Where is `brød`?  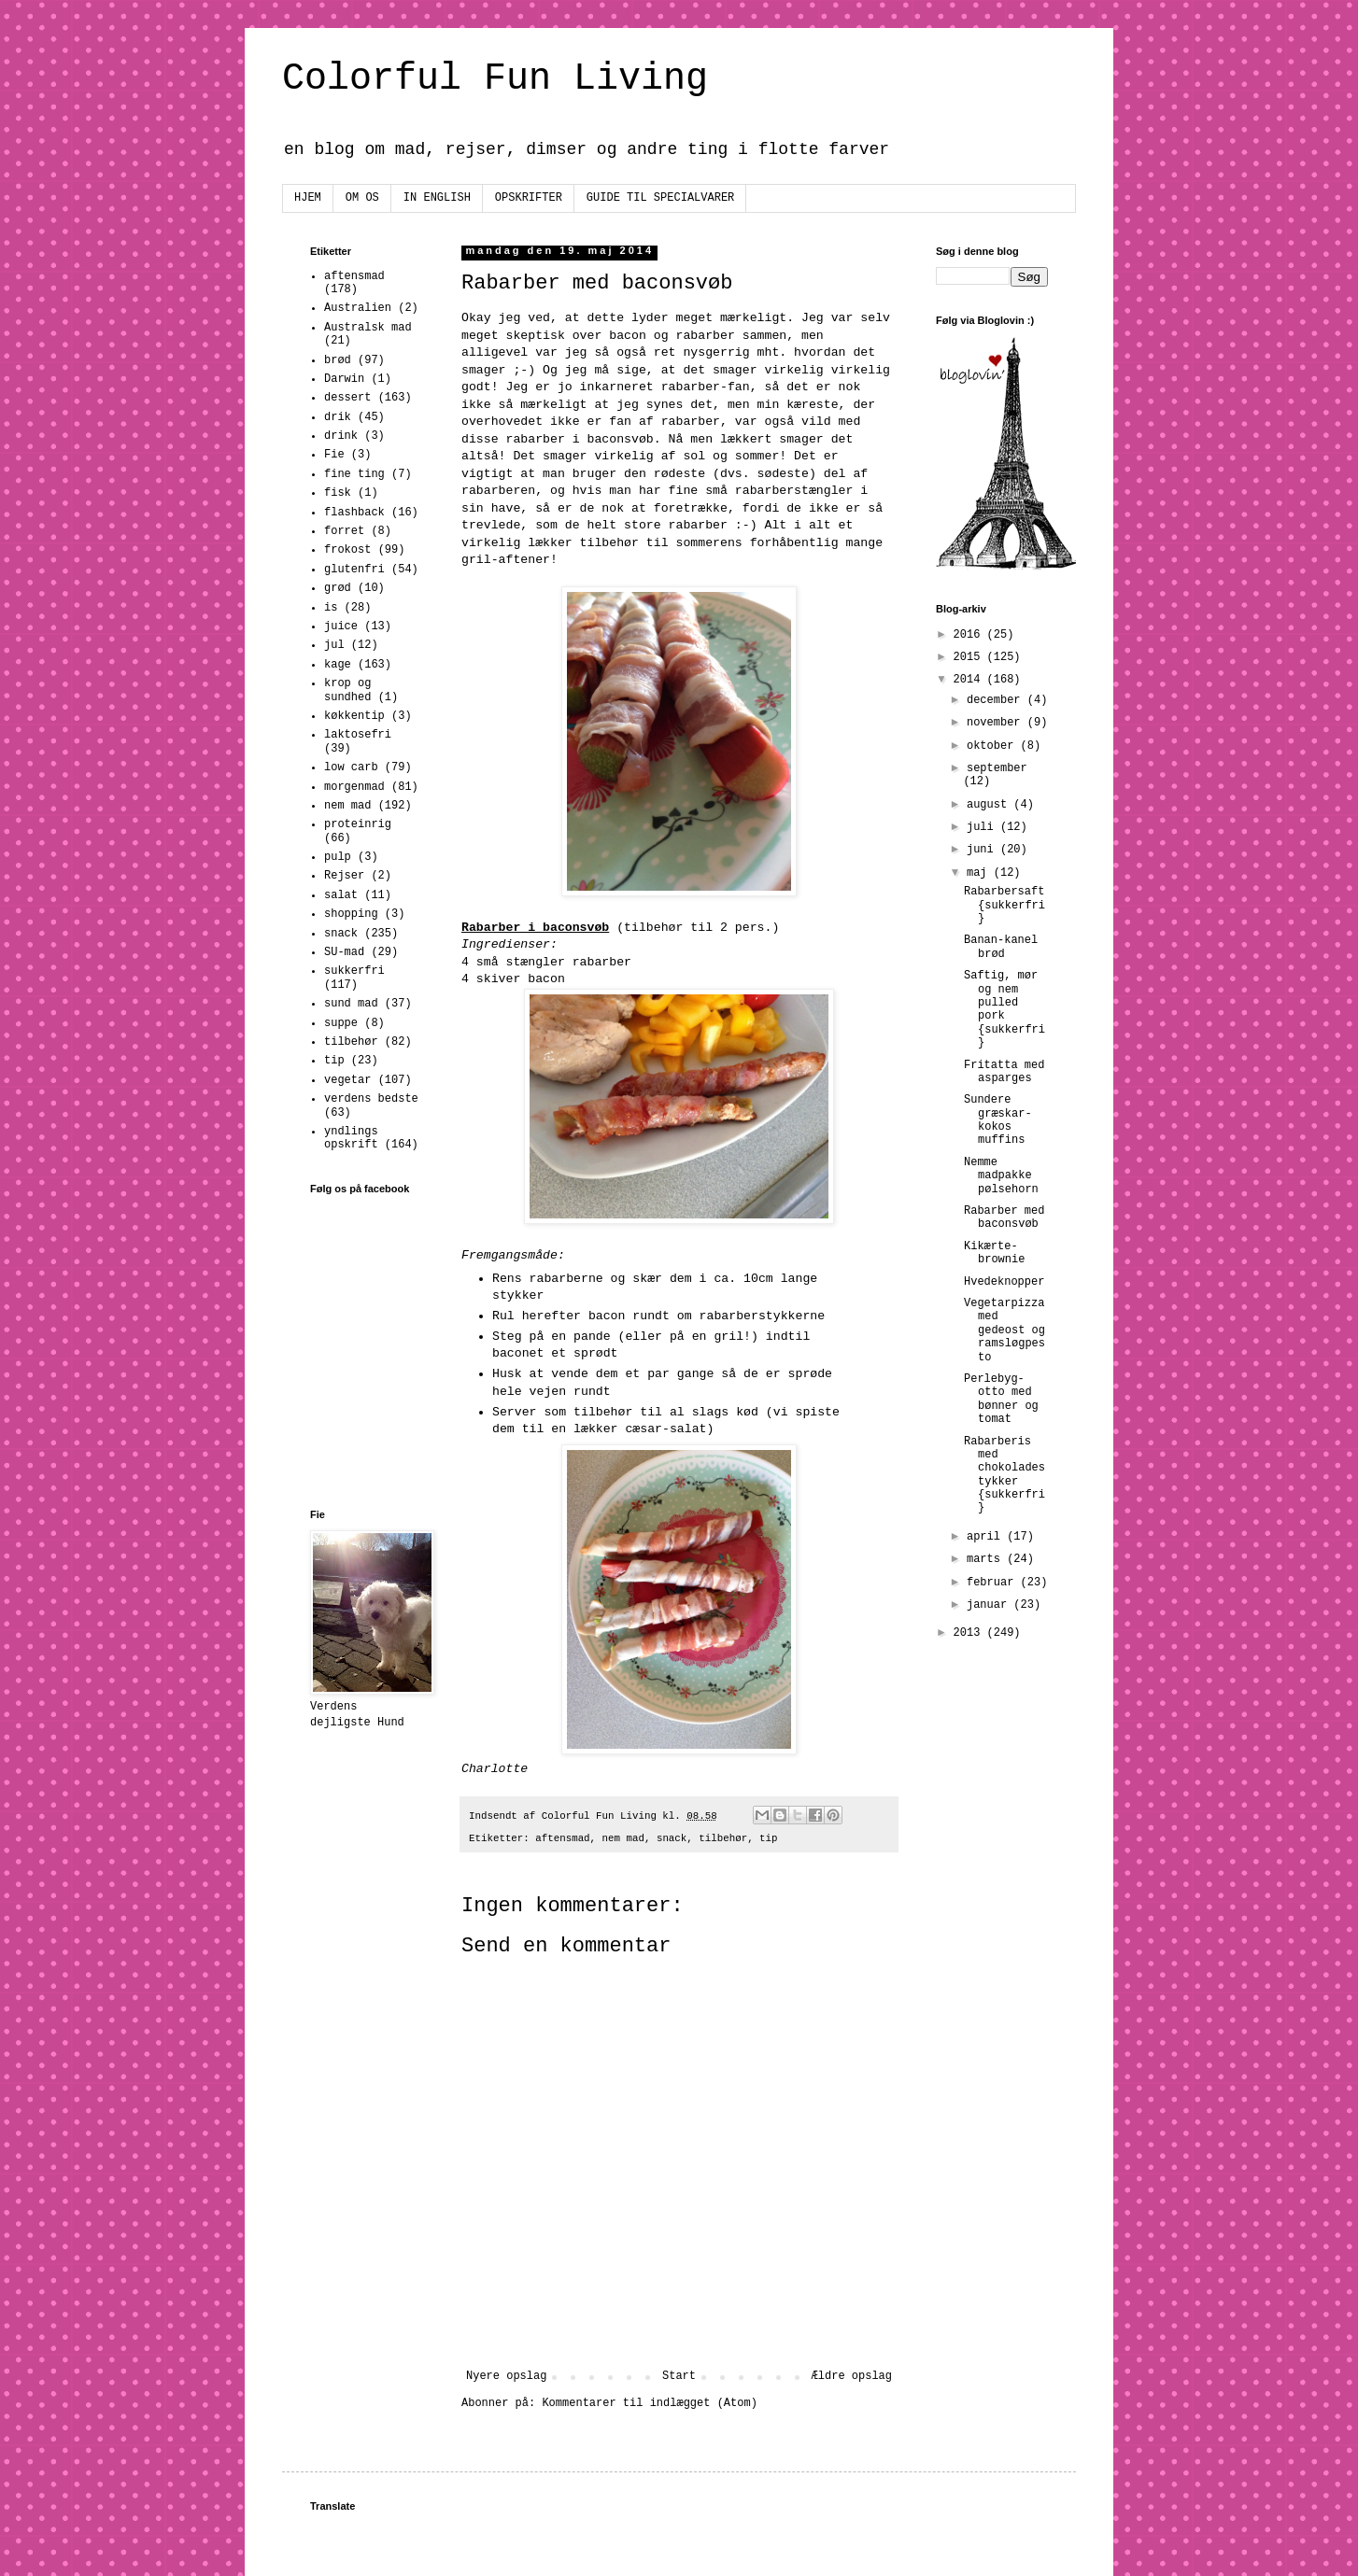
brød is located at coordinates (337, 360).